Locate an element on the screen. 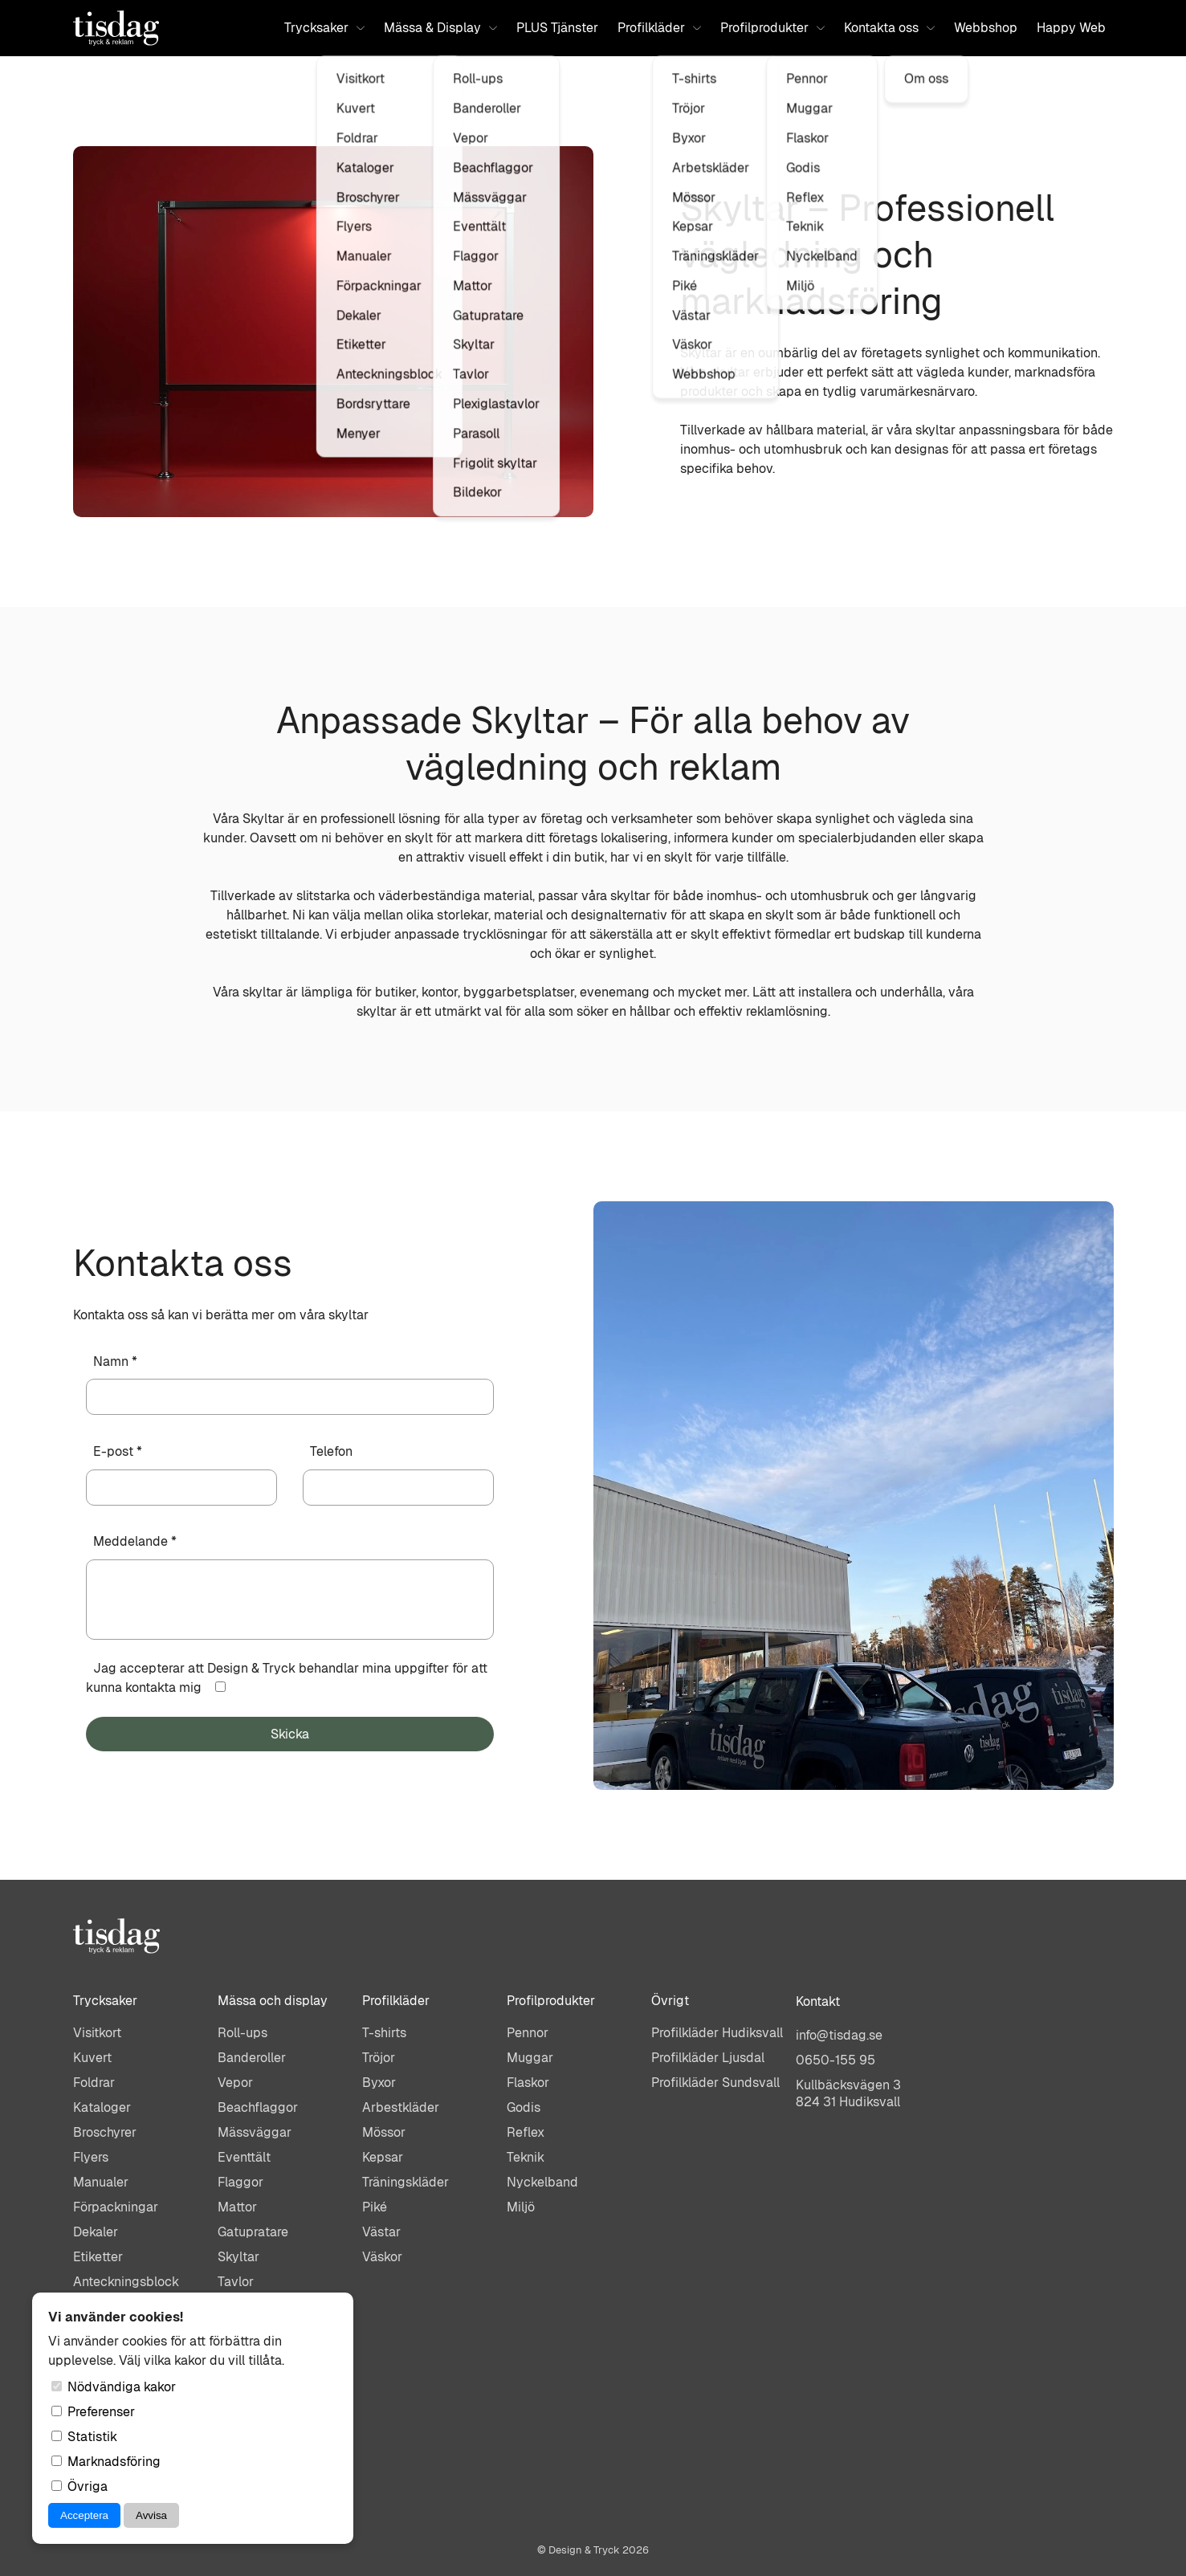  Gatupratare is located at coordinates (253, 2231).